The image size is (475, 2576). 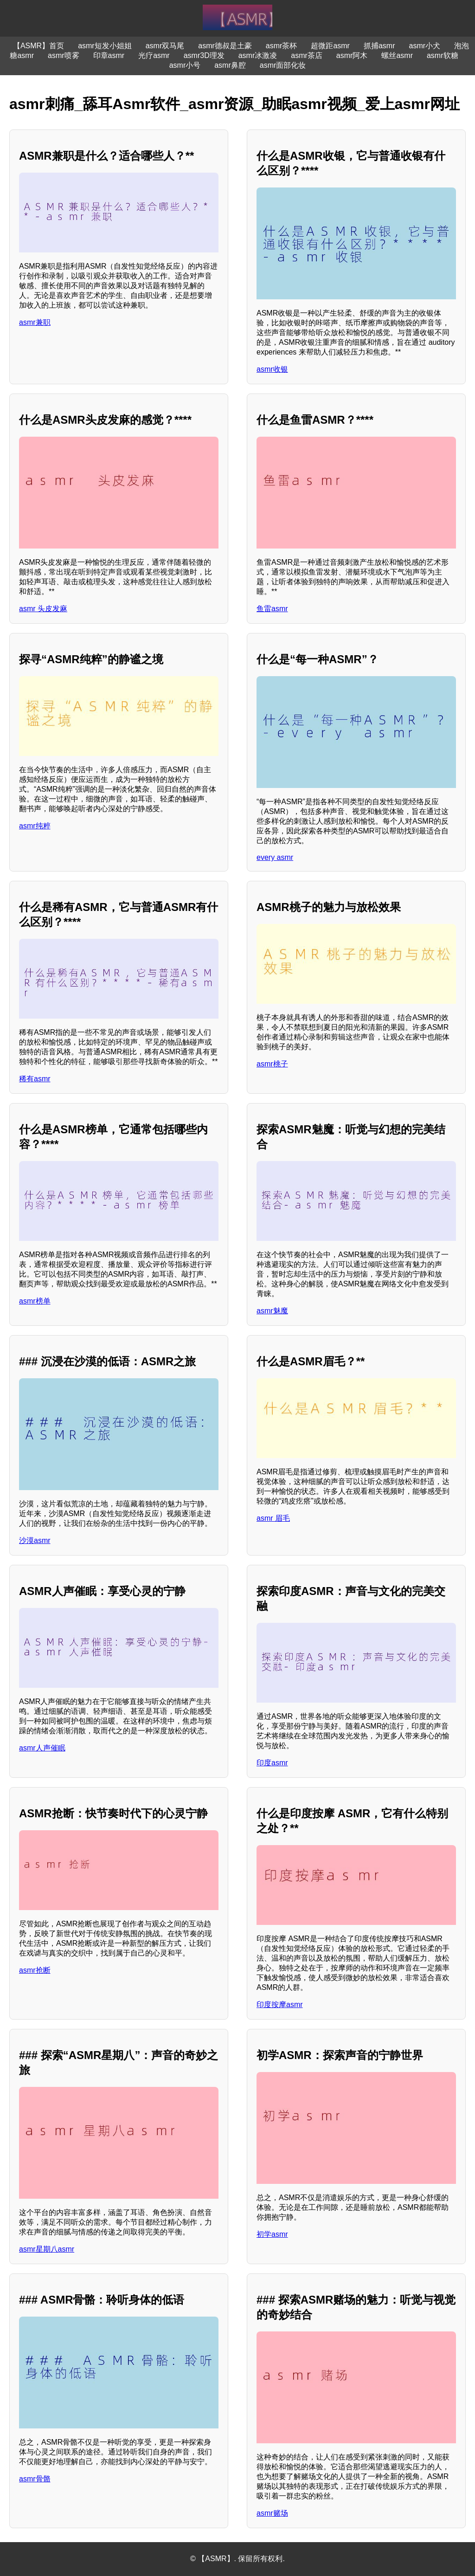 I want to click on asmr3D理发, so click(x=204, y=55).